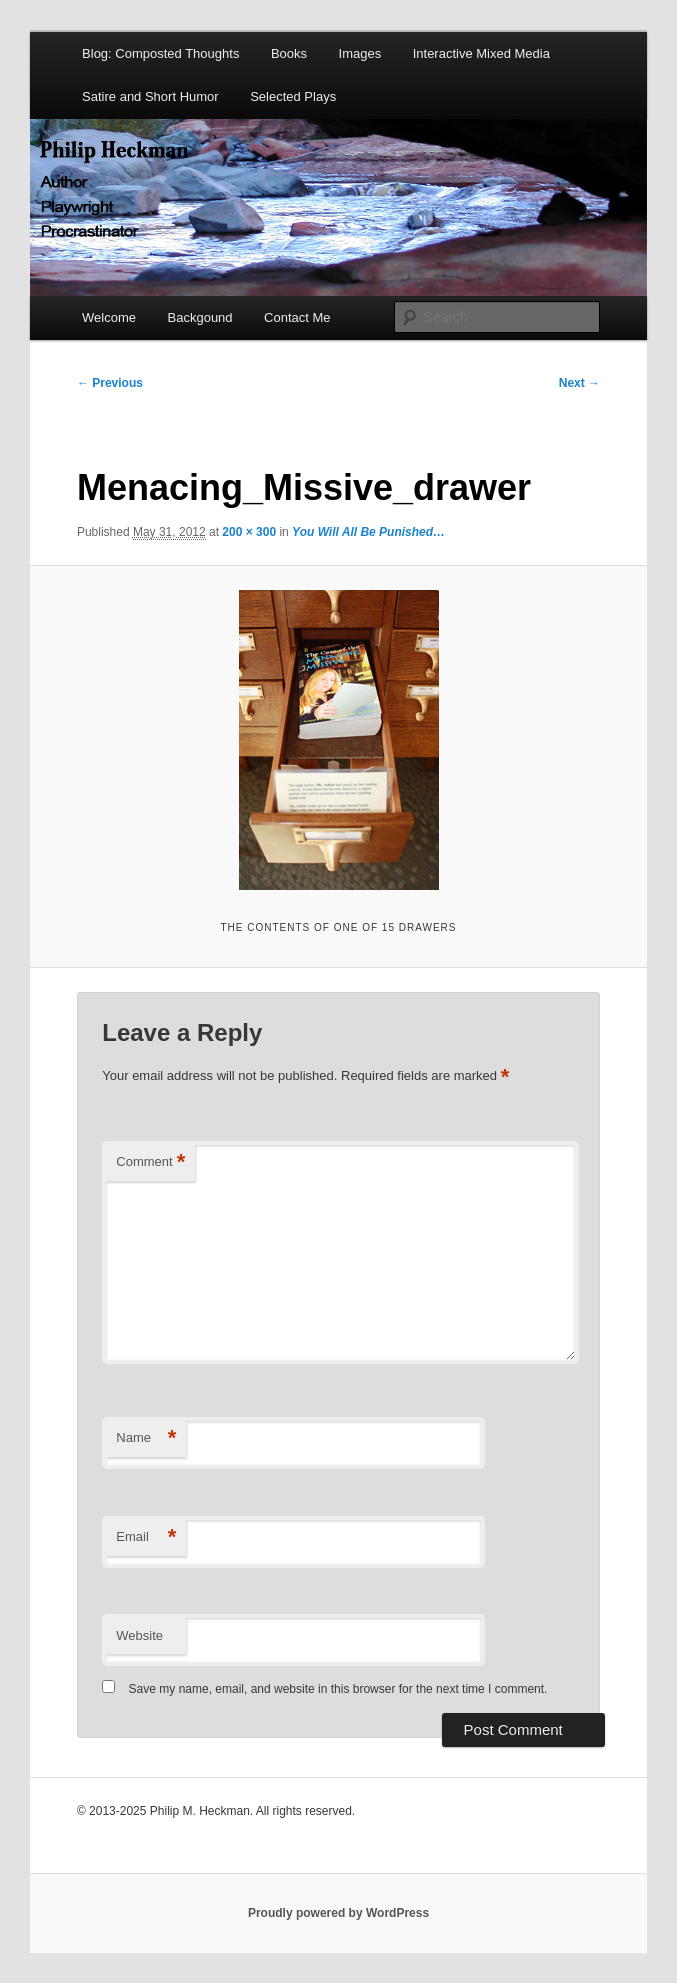  I want to click on Contact Me, so click(297, 317).